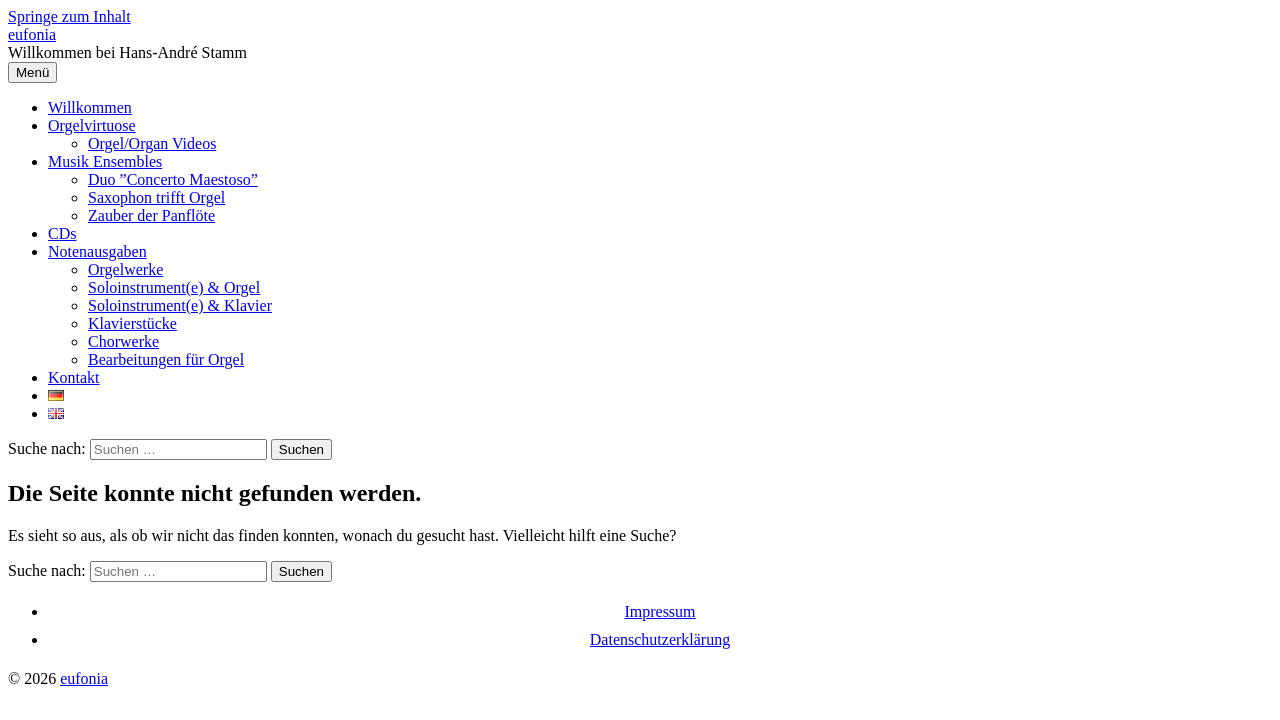 Image resolution: width=1280 pixels, height=720 pixels. Describe the element at coordinates (62, 233) in the screenshot. I see `CDs` at that location.